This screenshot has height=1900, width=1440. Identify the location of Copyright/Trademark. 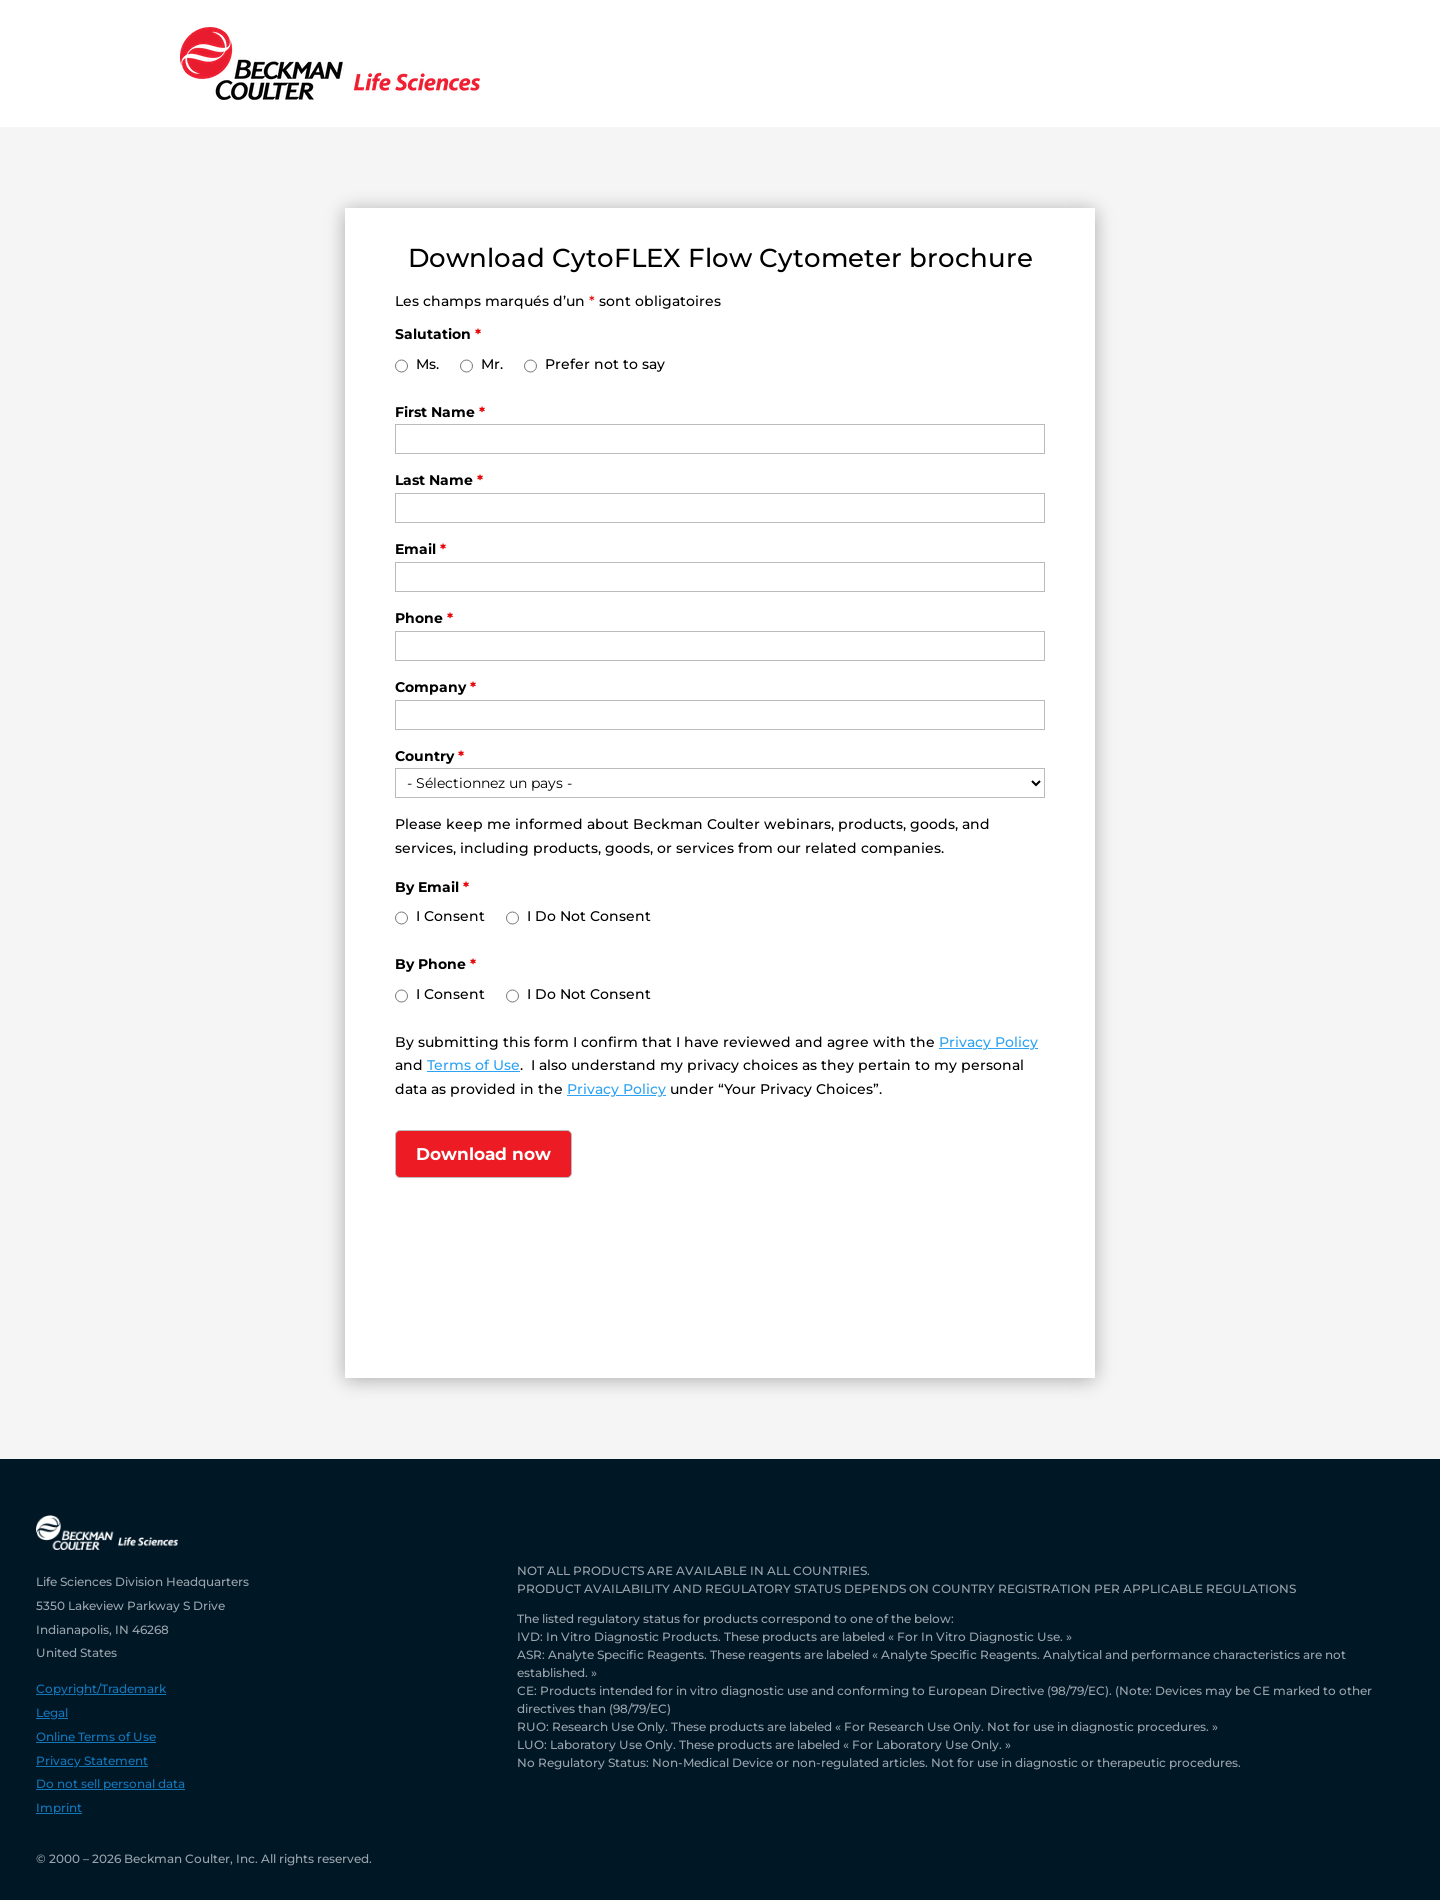
(101, 1688).